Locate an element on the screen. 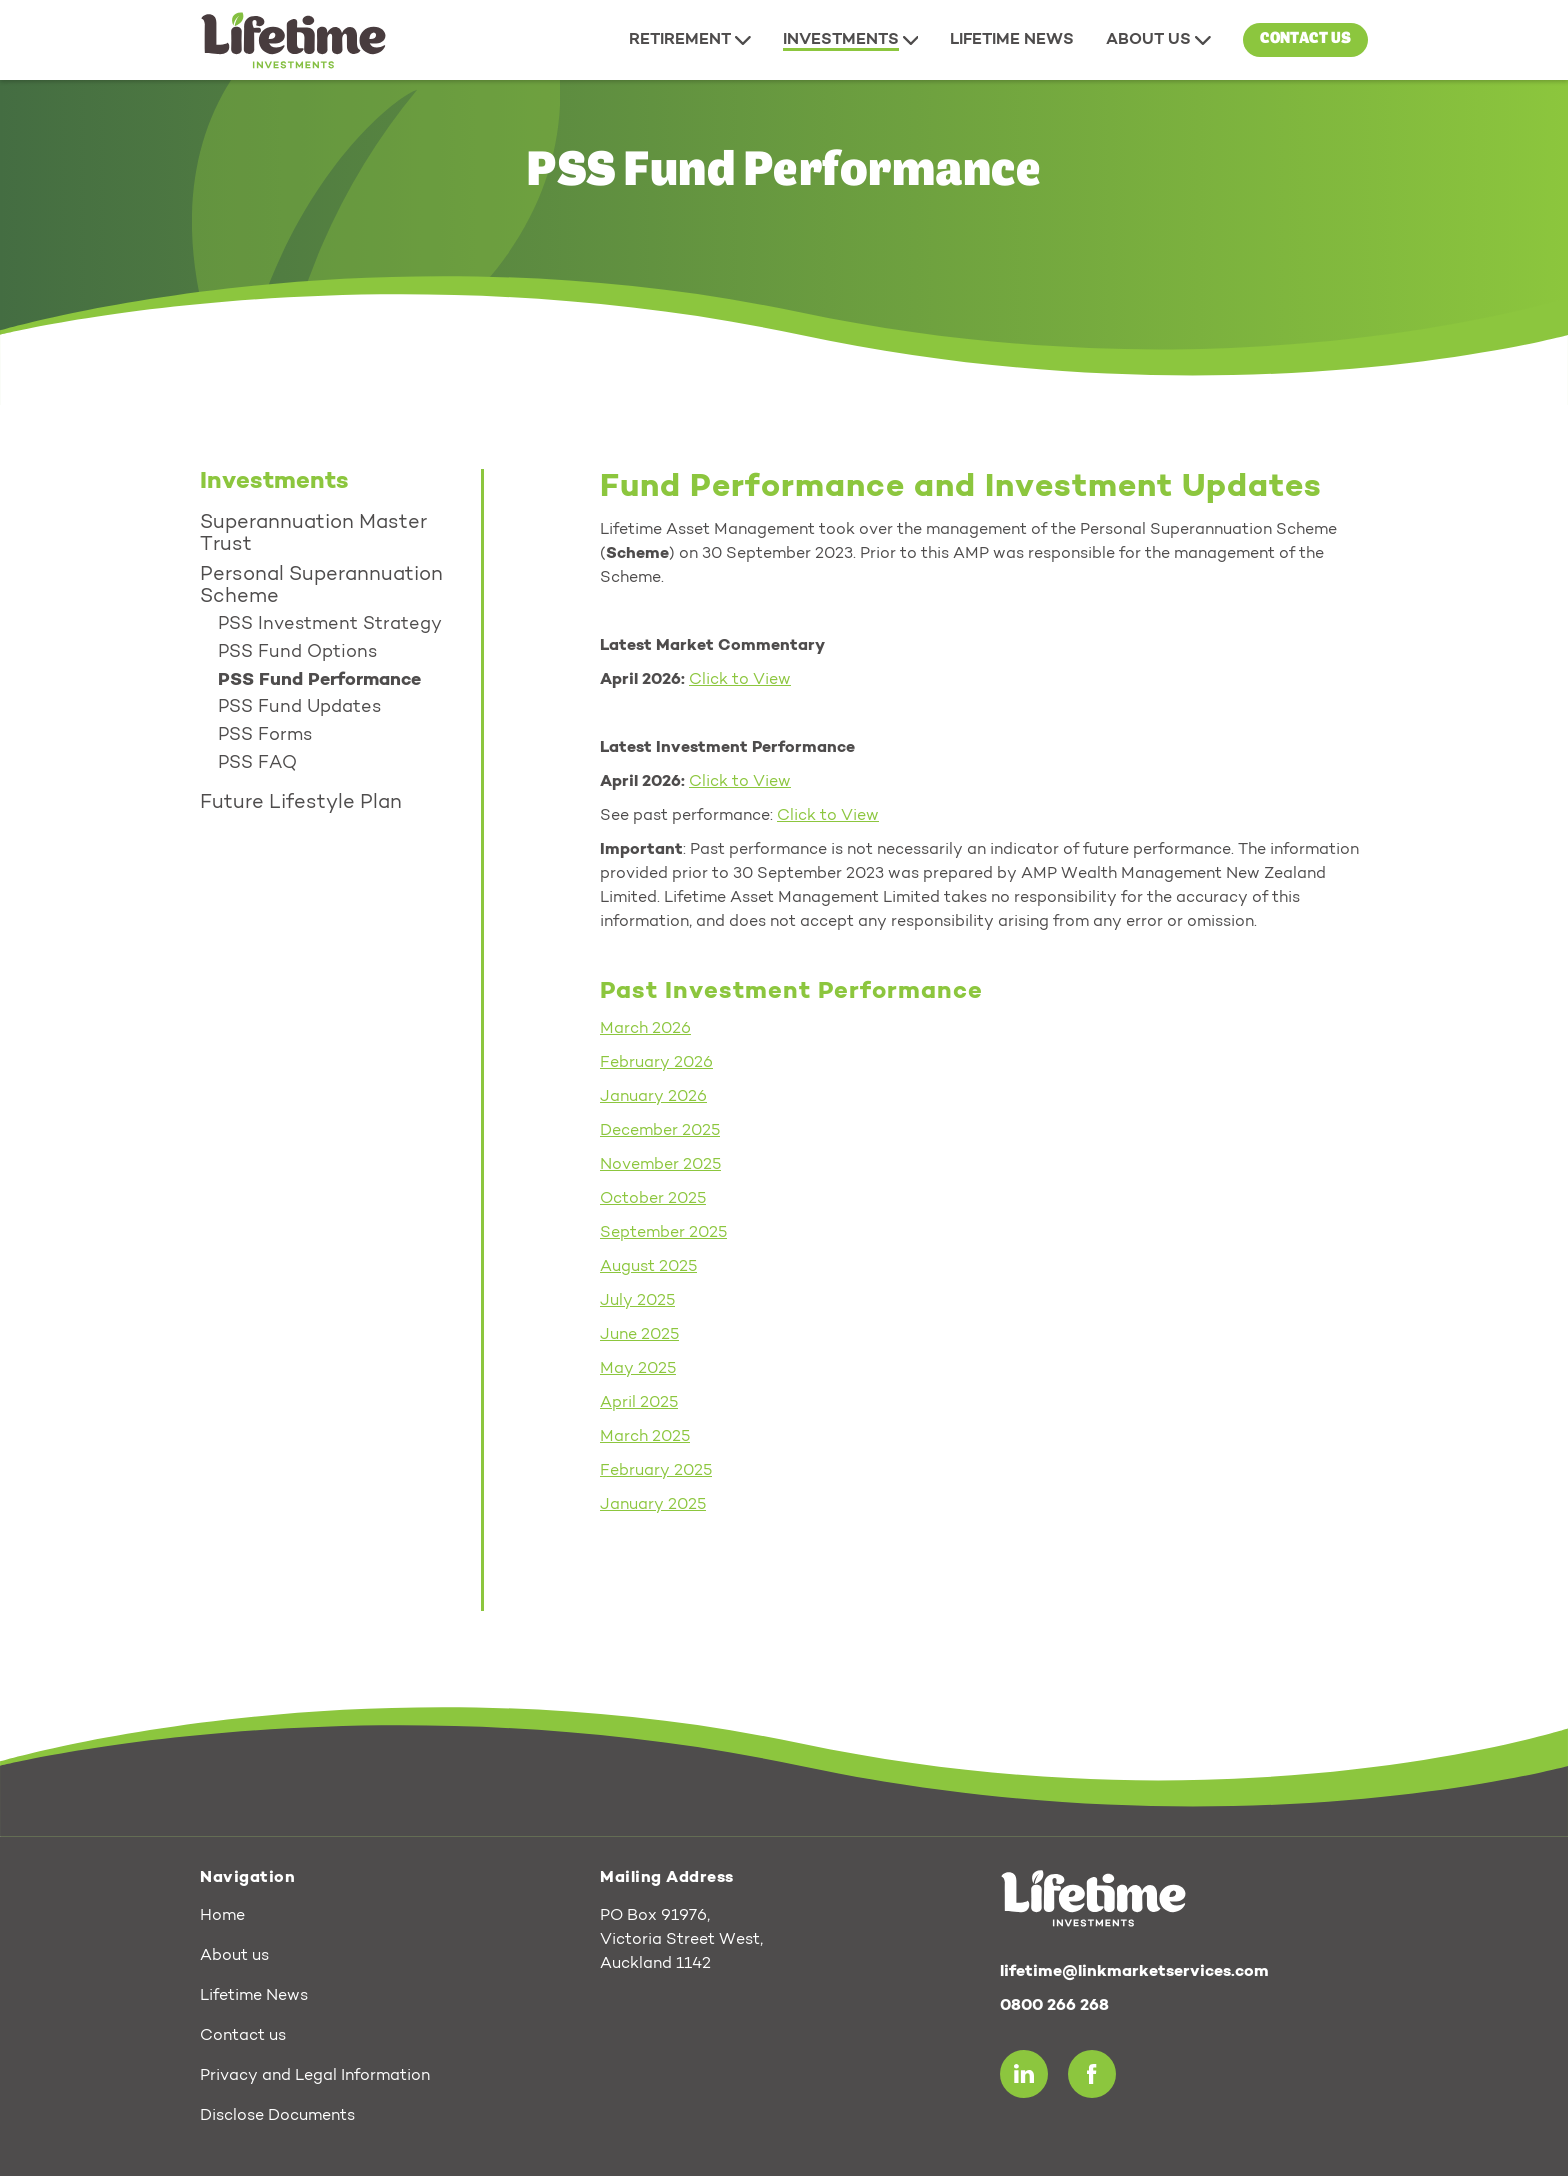 The image size is (1568, 2176). Superannuation Master Trust is located at coordinates (313, 534).